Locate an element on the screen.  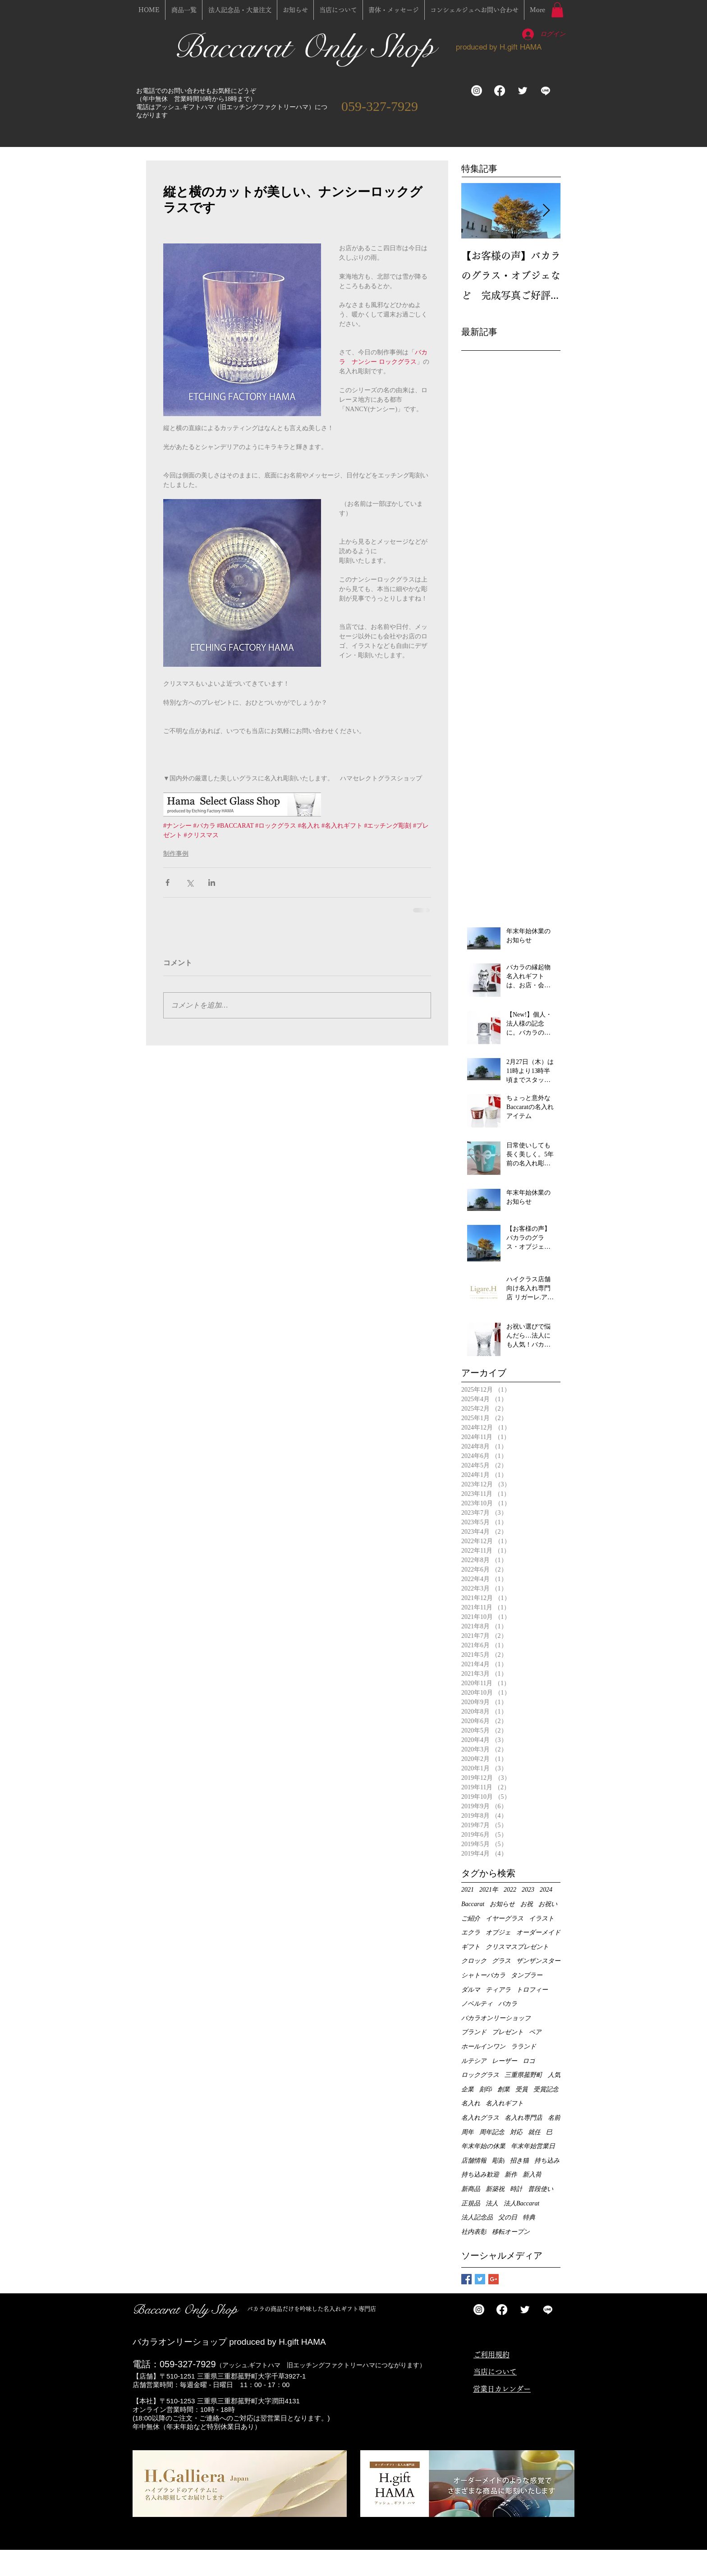
対応 is located at coordinates (516, 2132).